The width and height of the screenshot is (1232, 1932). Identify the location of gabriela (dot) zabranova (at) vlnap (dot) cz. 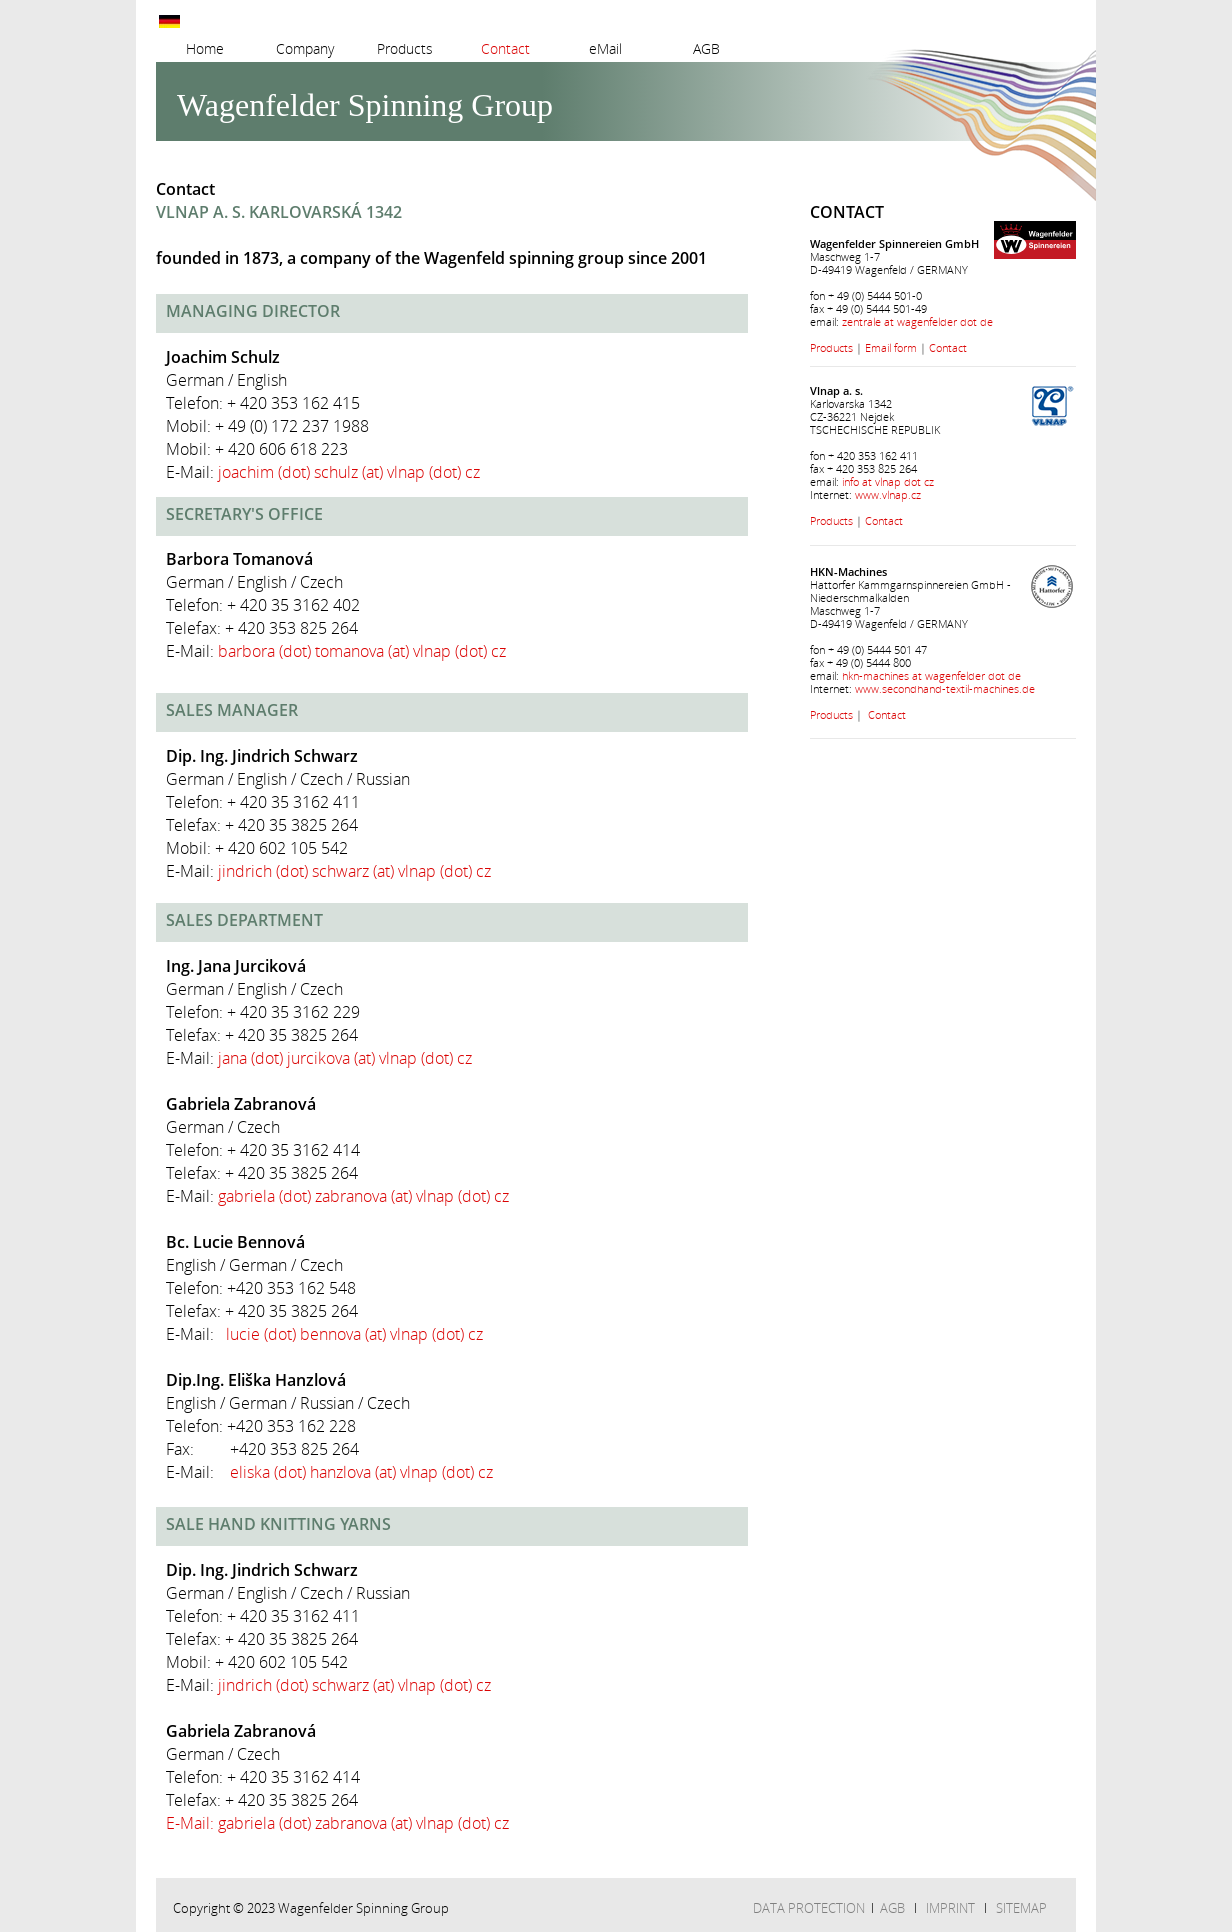
(363, 1196).